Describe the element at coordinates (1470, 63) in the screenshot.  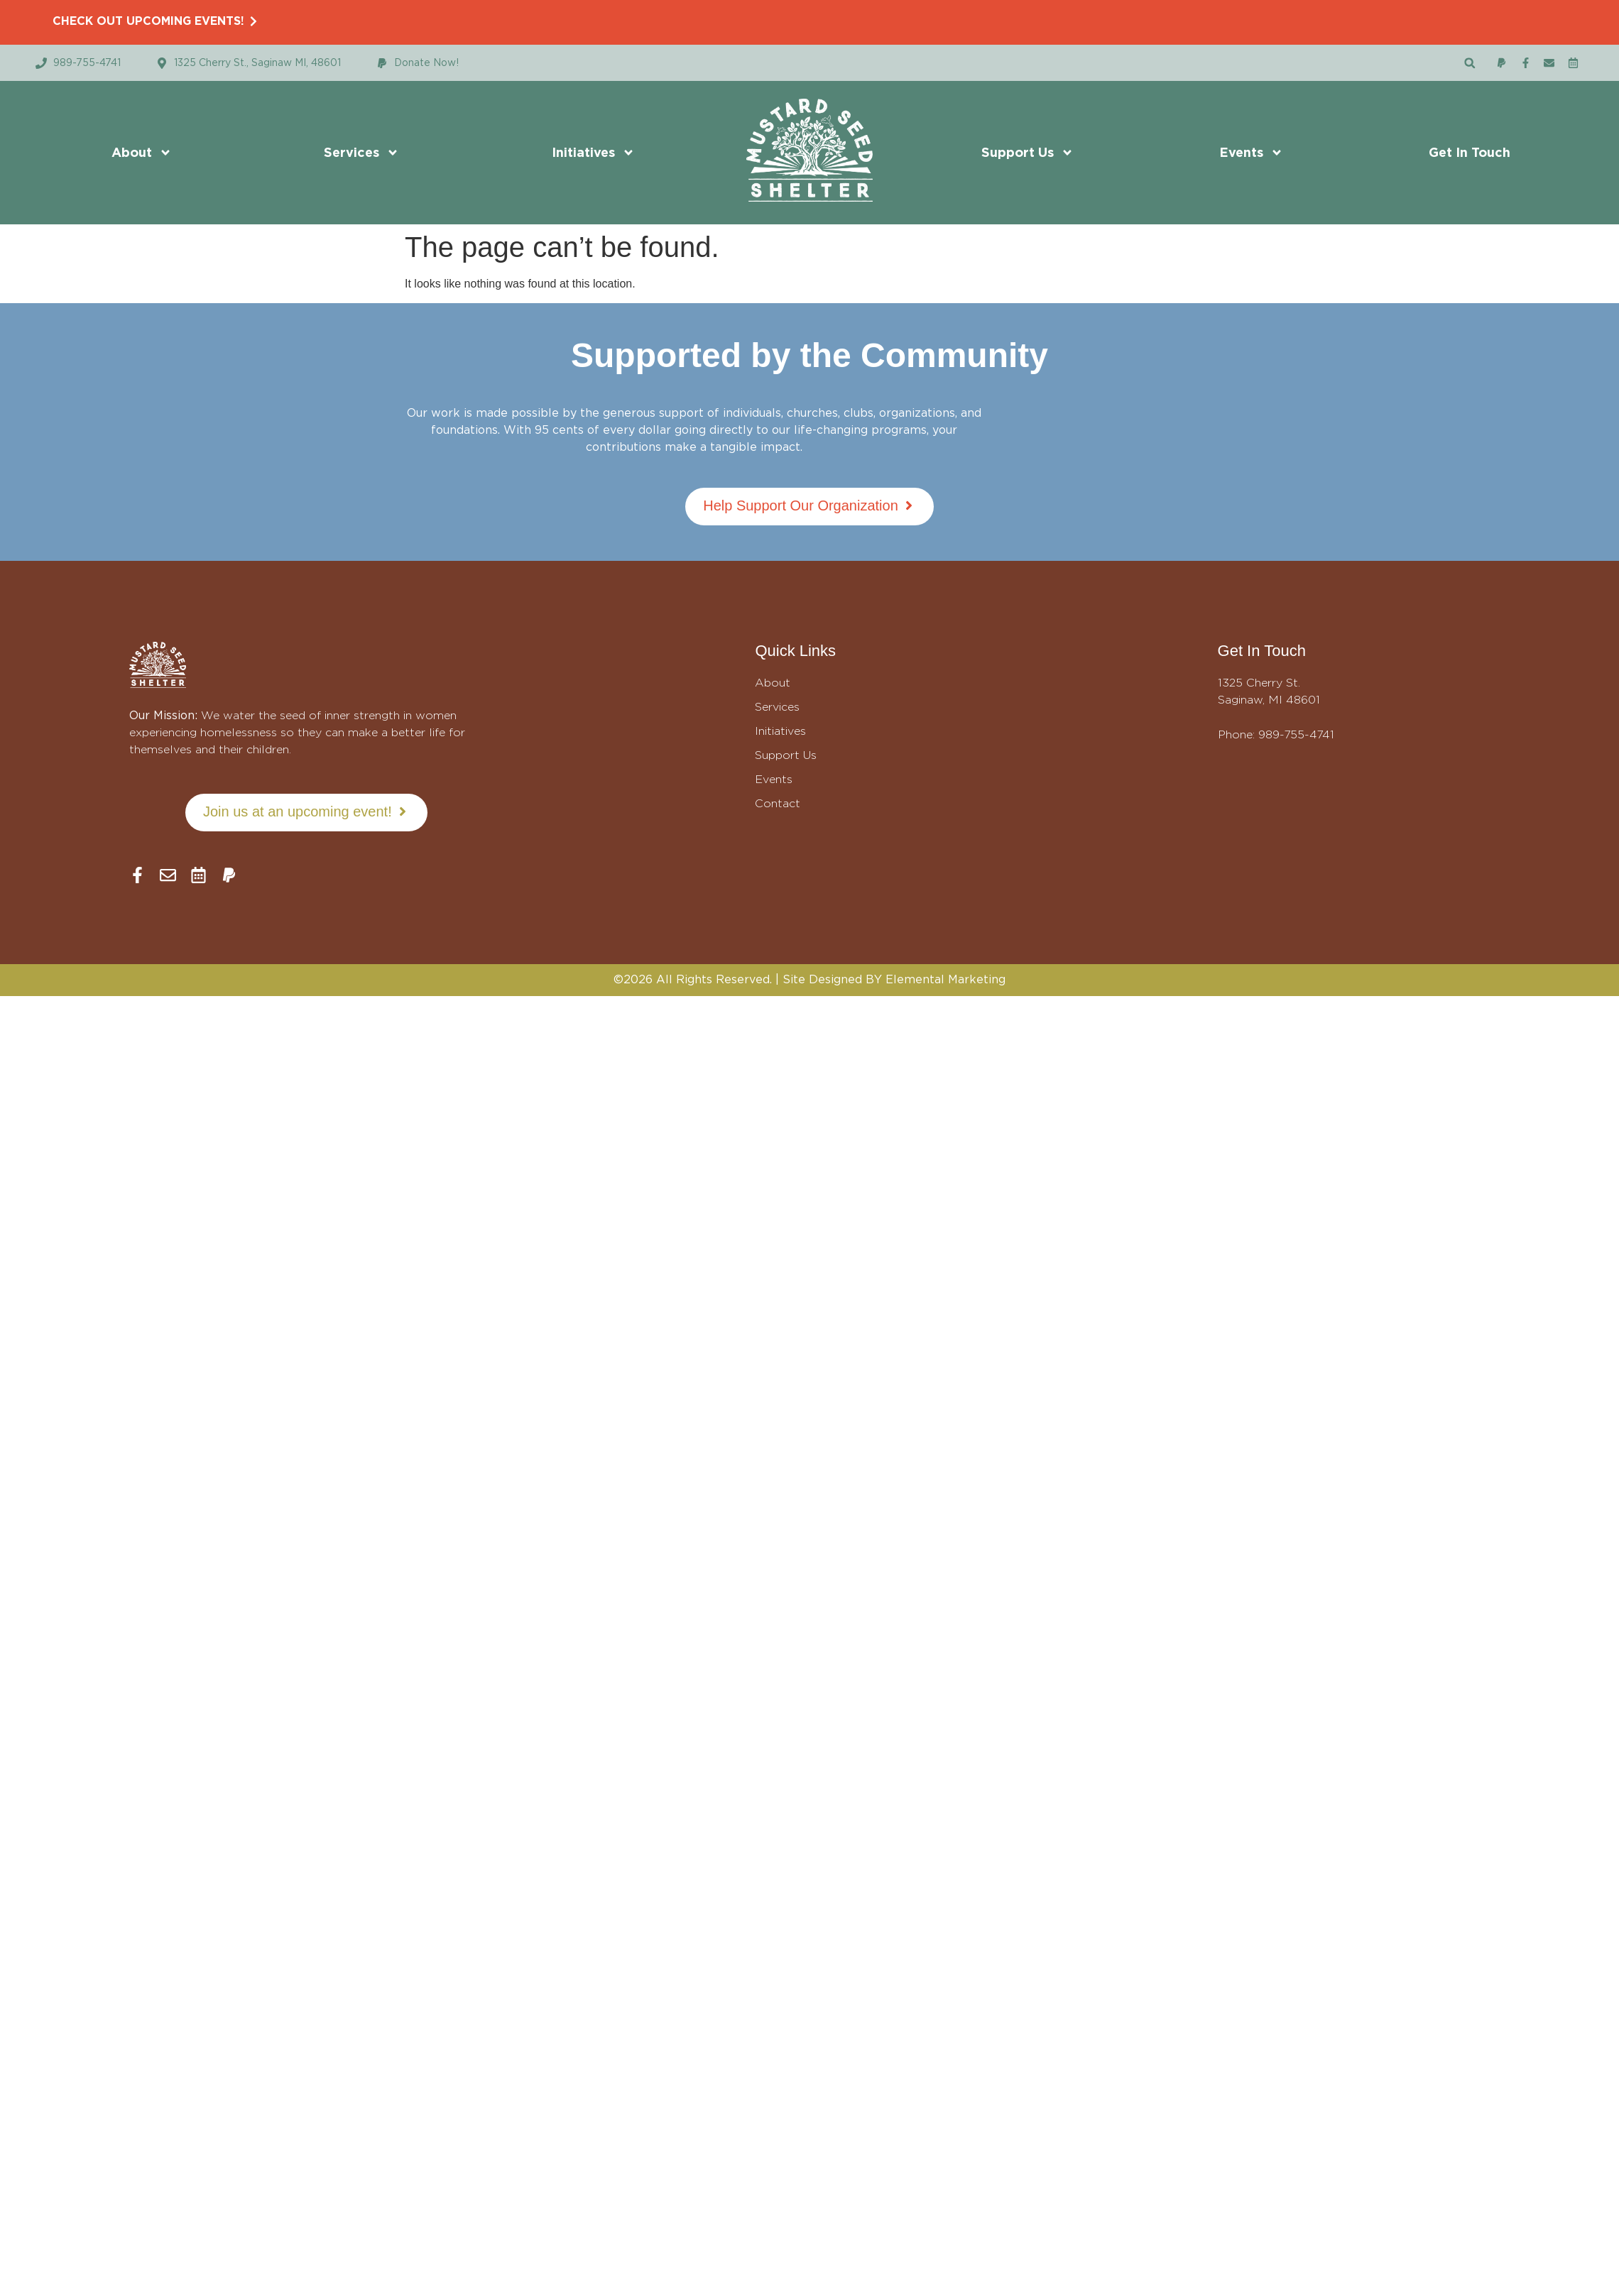
I see `[button]` at that location.